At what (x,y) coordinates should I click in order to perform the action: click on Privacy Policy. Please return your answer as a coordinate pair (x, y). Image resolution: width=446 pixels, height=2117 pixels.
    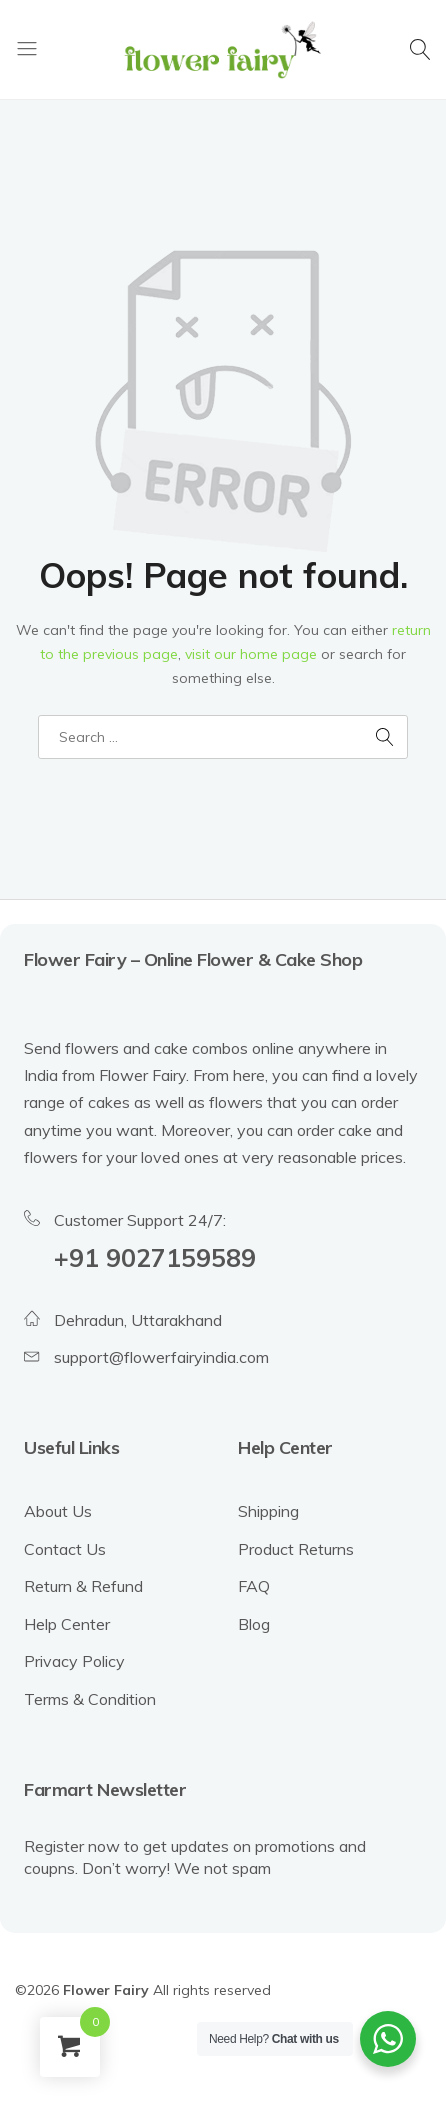
    Looking at the image, I should click on (74, 1661).